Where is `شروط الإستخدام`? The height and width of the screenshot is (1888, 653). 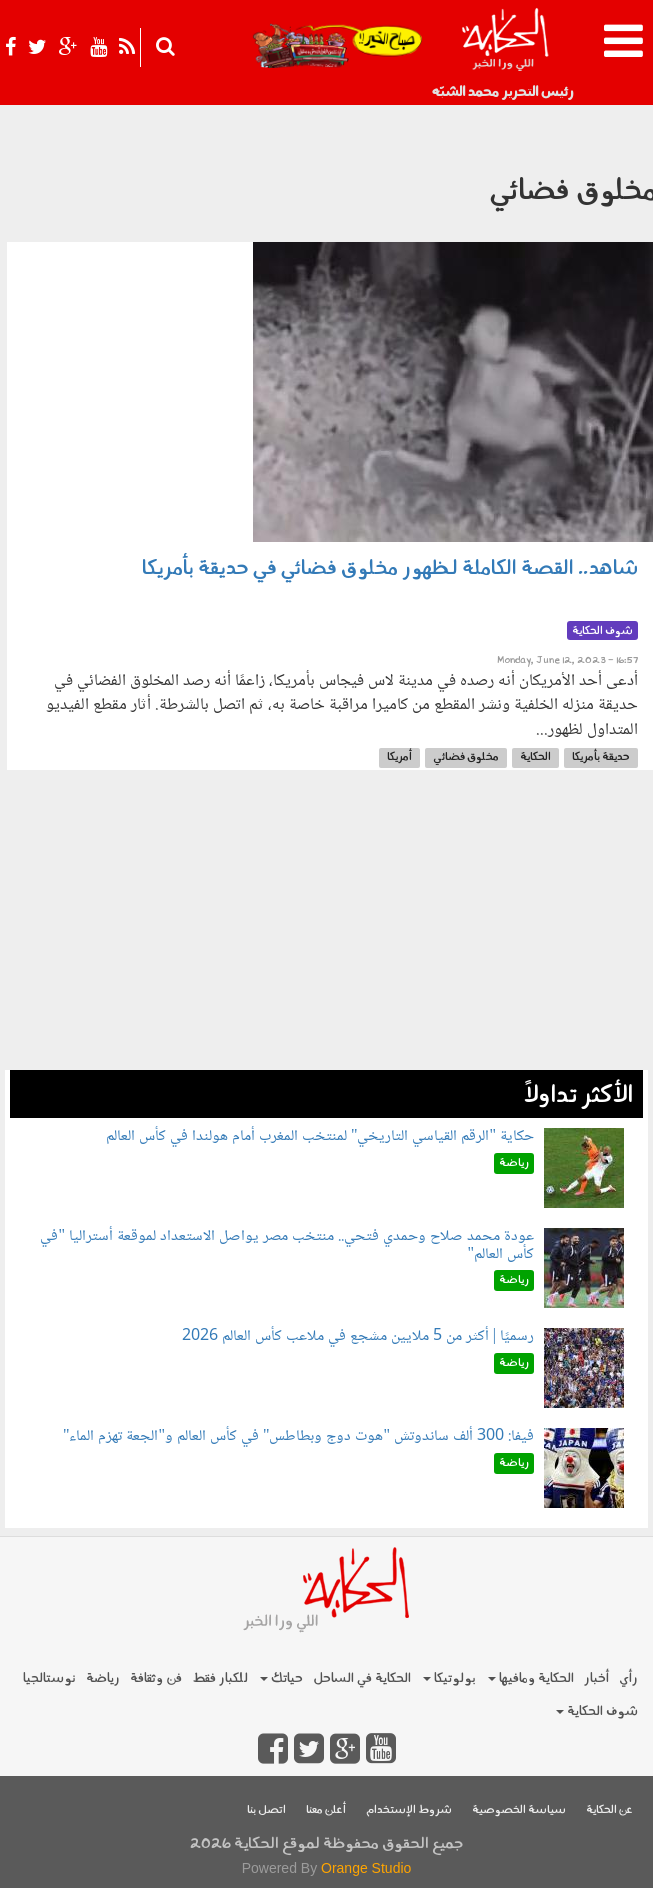
شروط الإستخدام is located at coordinates (409, 1810).